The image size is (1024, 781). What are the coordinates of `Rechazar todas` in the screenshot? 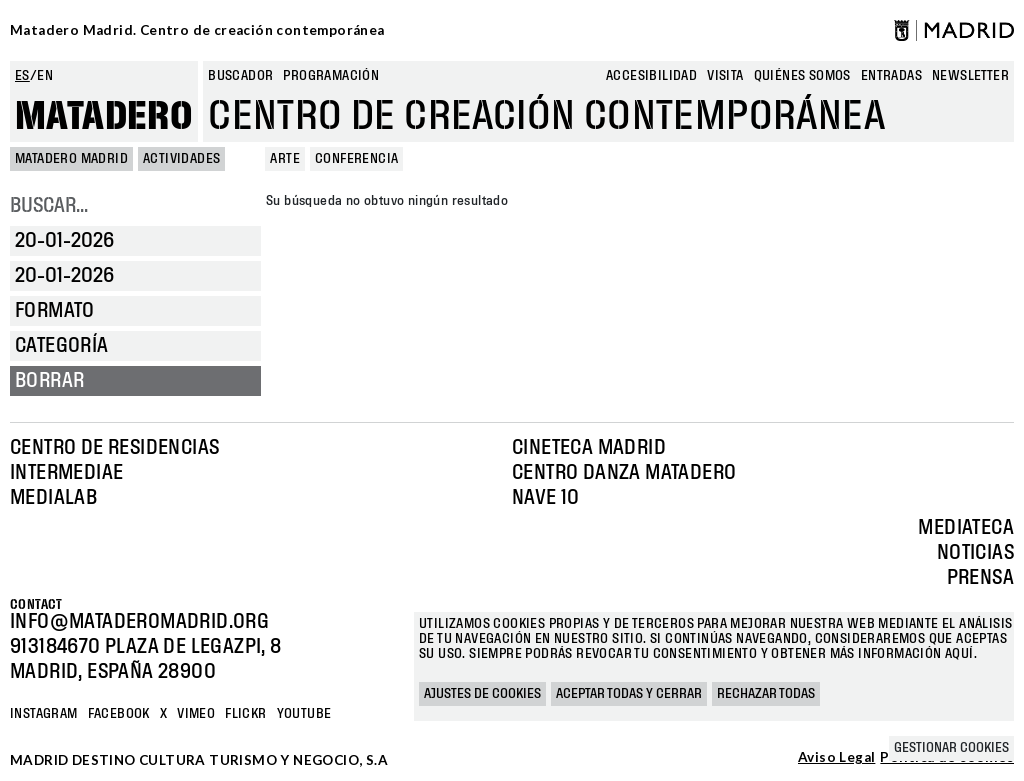 It's located at (766, 694).